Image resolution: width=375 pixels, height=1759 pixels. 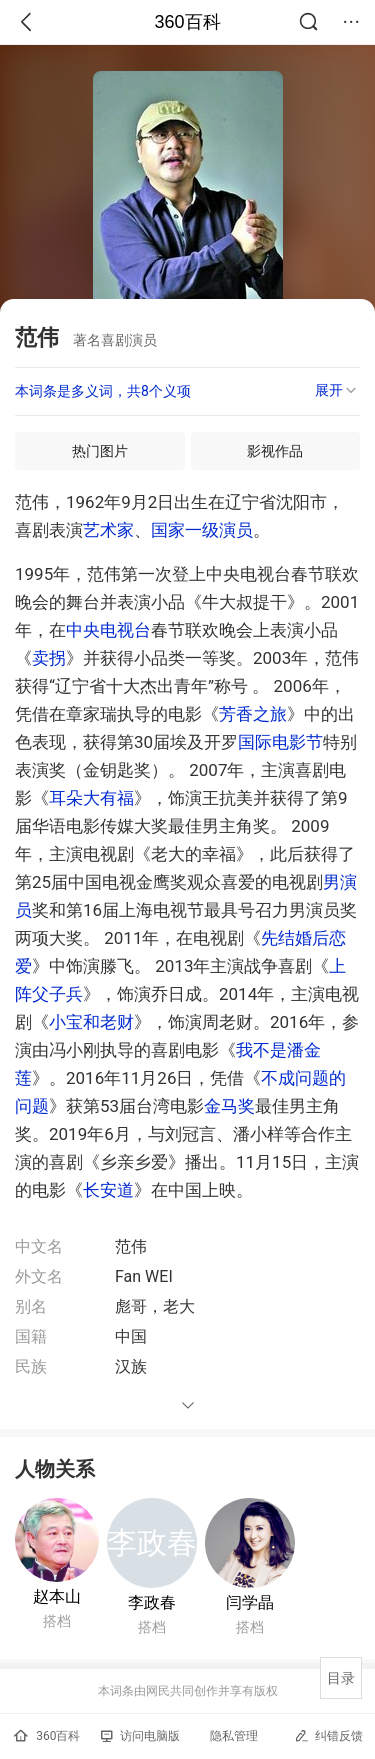 What do you see at coordinates (328, 1735) in the screenshot?
I see `纠错反馈` at bounding box center [328, 1735].